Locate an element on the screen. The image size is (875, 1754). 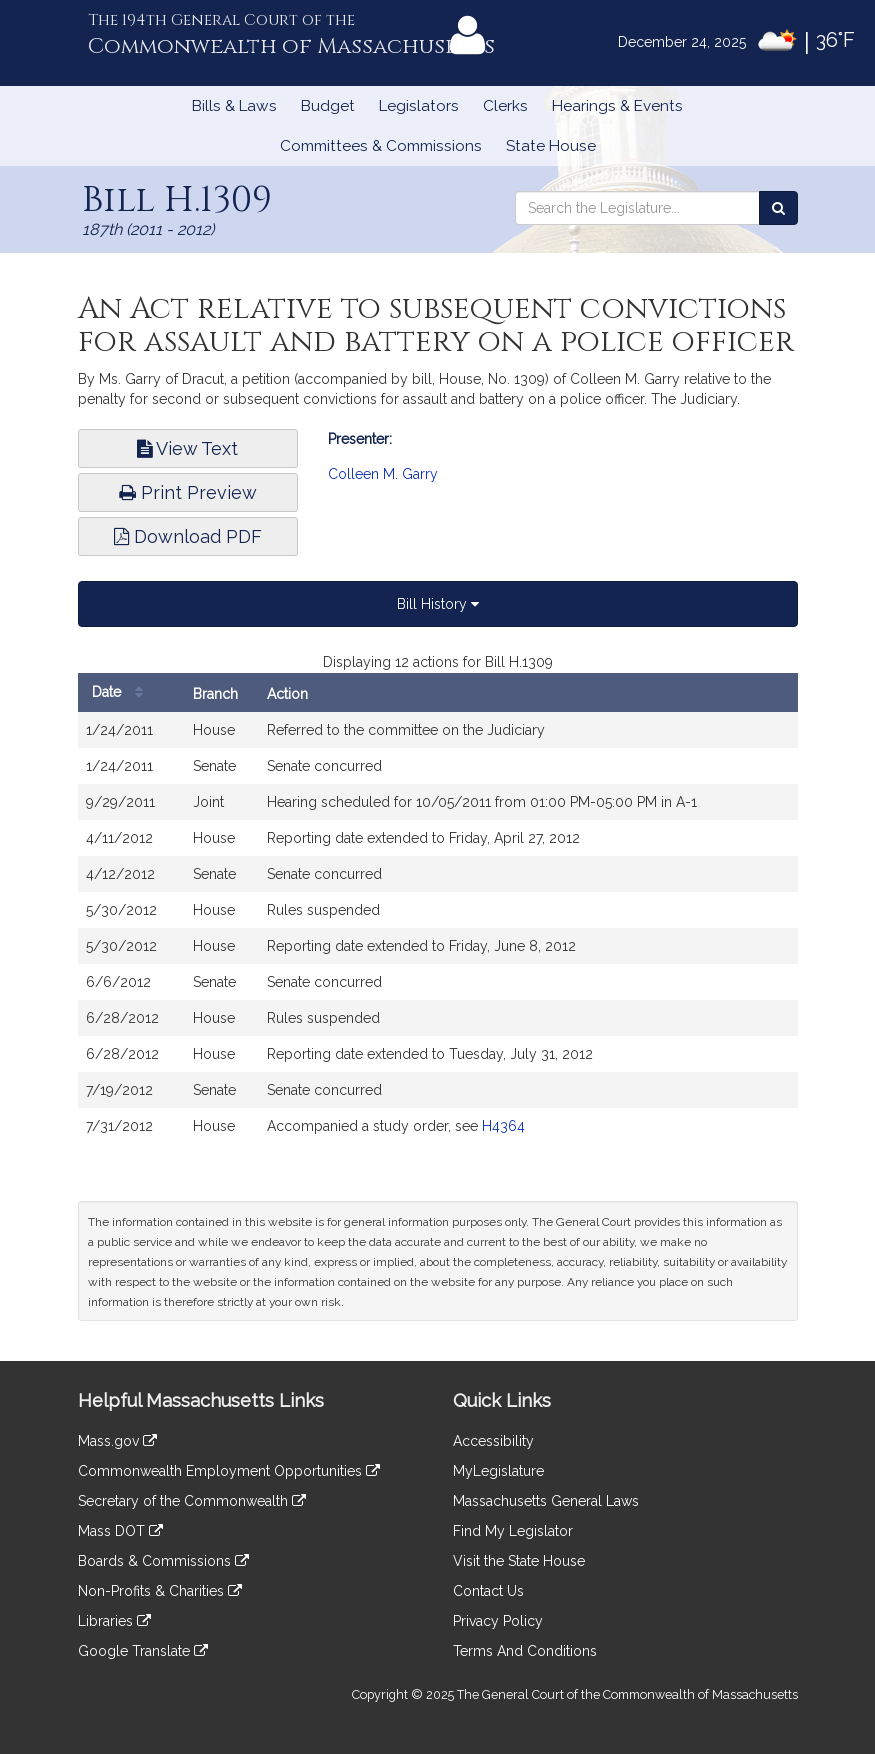
Google Translate is located at coordinates (143, 1651).